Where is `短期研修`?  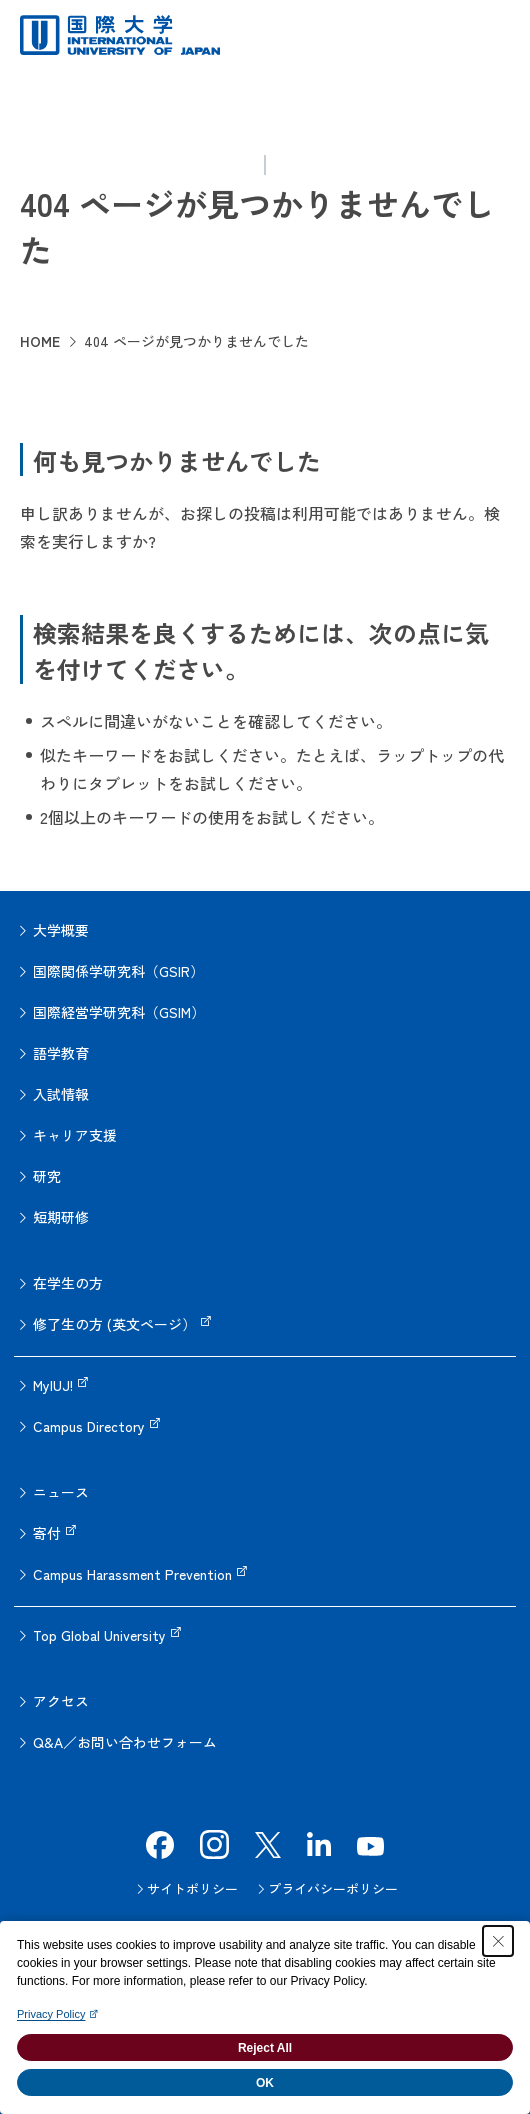
短期研修 is located at coordinates (61, 1217).